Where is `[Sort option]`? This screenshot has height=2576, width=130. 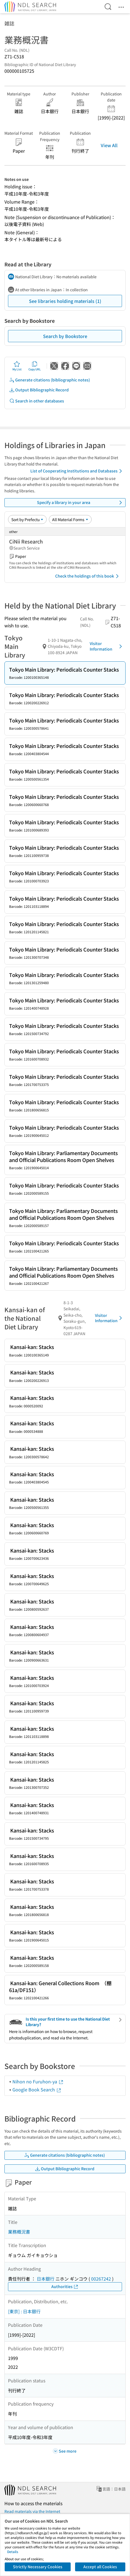 [Sort option] is located at coordinates (27, 519).